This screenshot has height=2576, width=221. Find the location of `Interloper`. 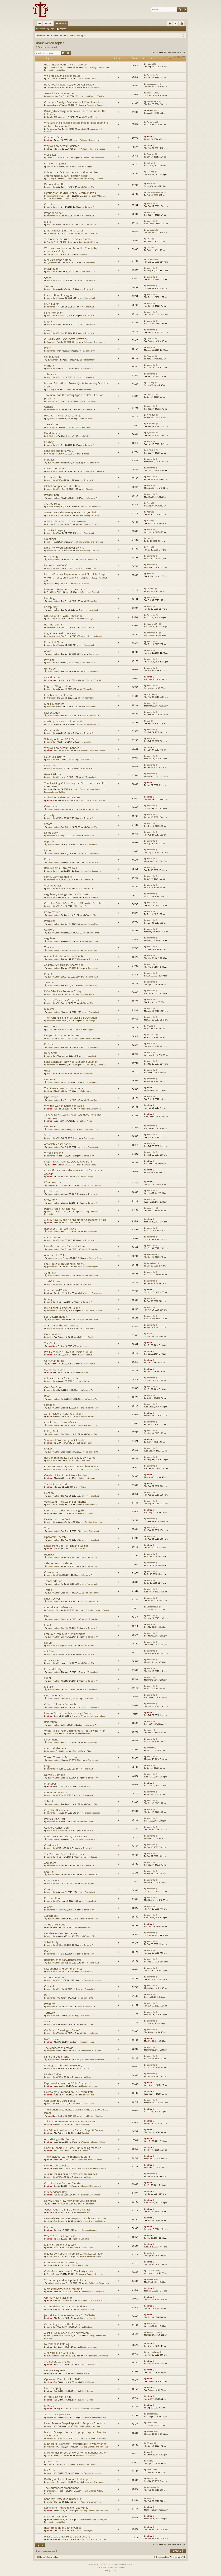

Interloper is located at coordinates (50, 1783).